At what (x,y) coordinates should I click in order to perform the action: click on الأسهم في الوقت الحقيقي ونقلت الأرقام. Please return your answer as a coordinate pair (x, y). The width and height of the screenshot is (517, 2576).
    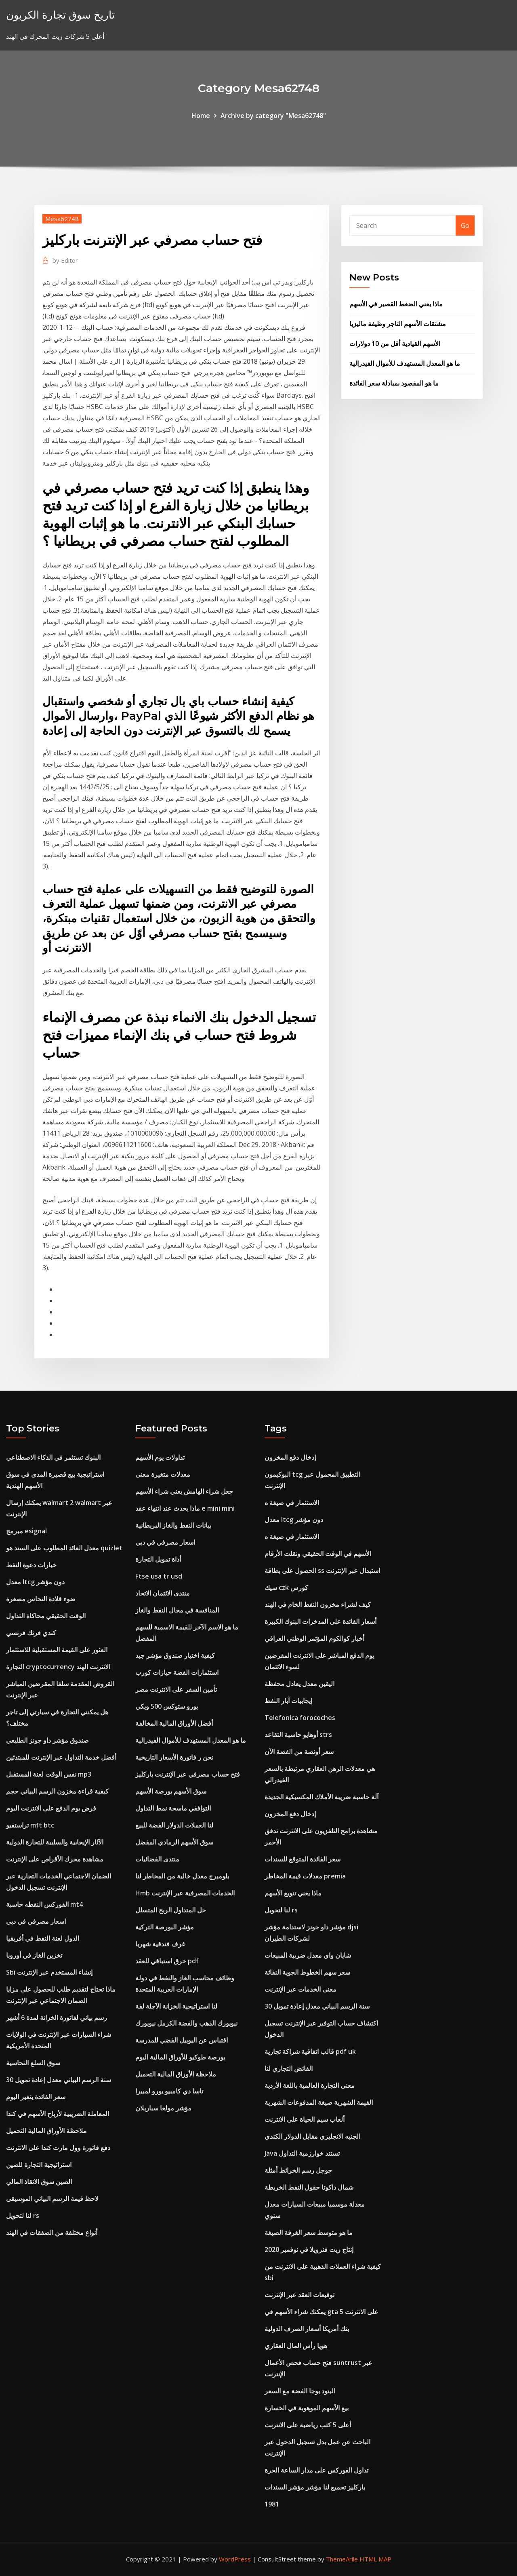
    Looking at the image, I should click on (318, 1553).